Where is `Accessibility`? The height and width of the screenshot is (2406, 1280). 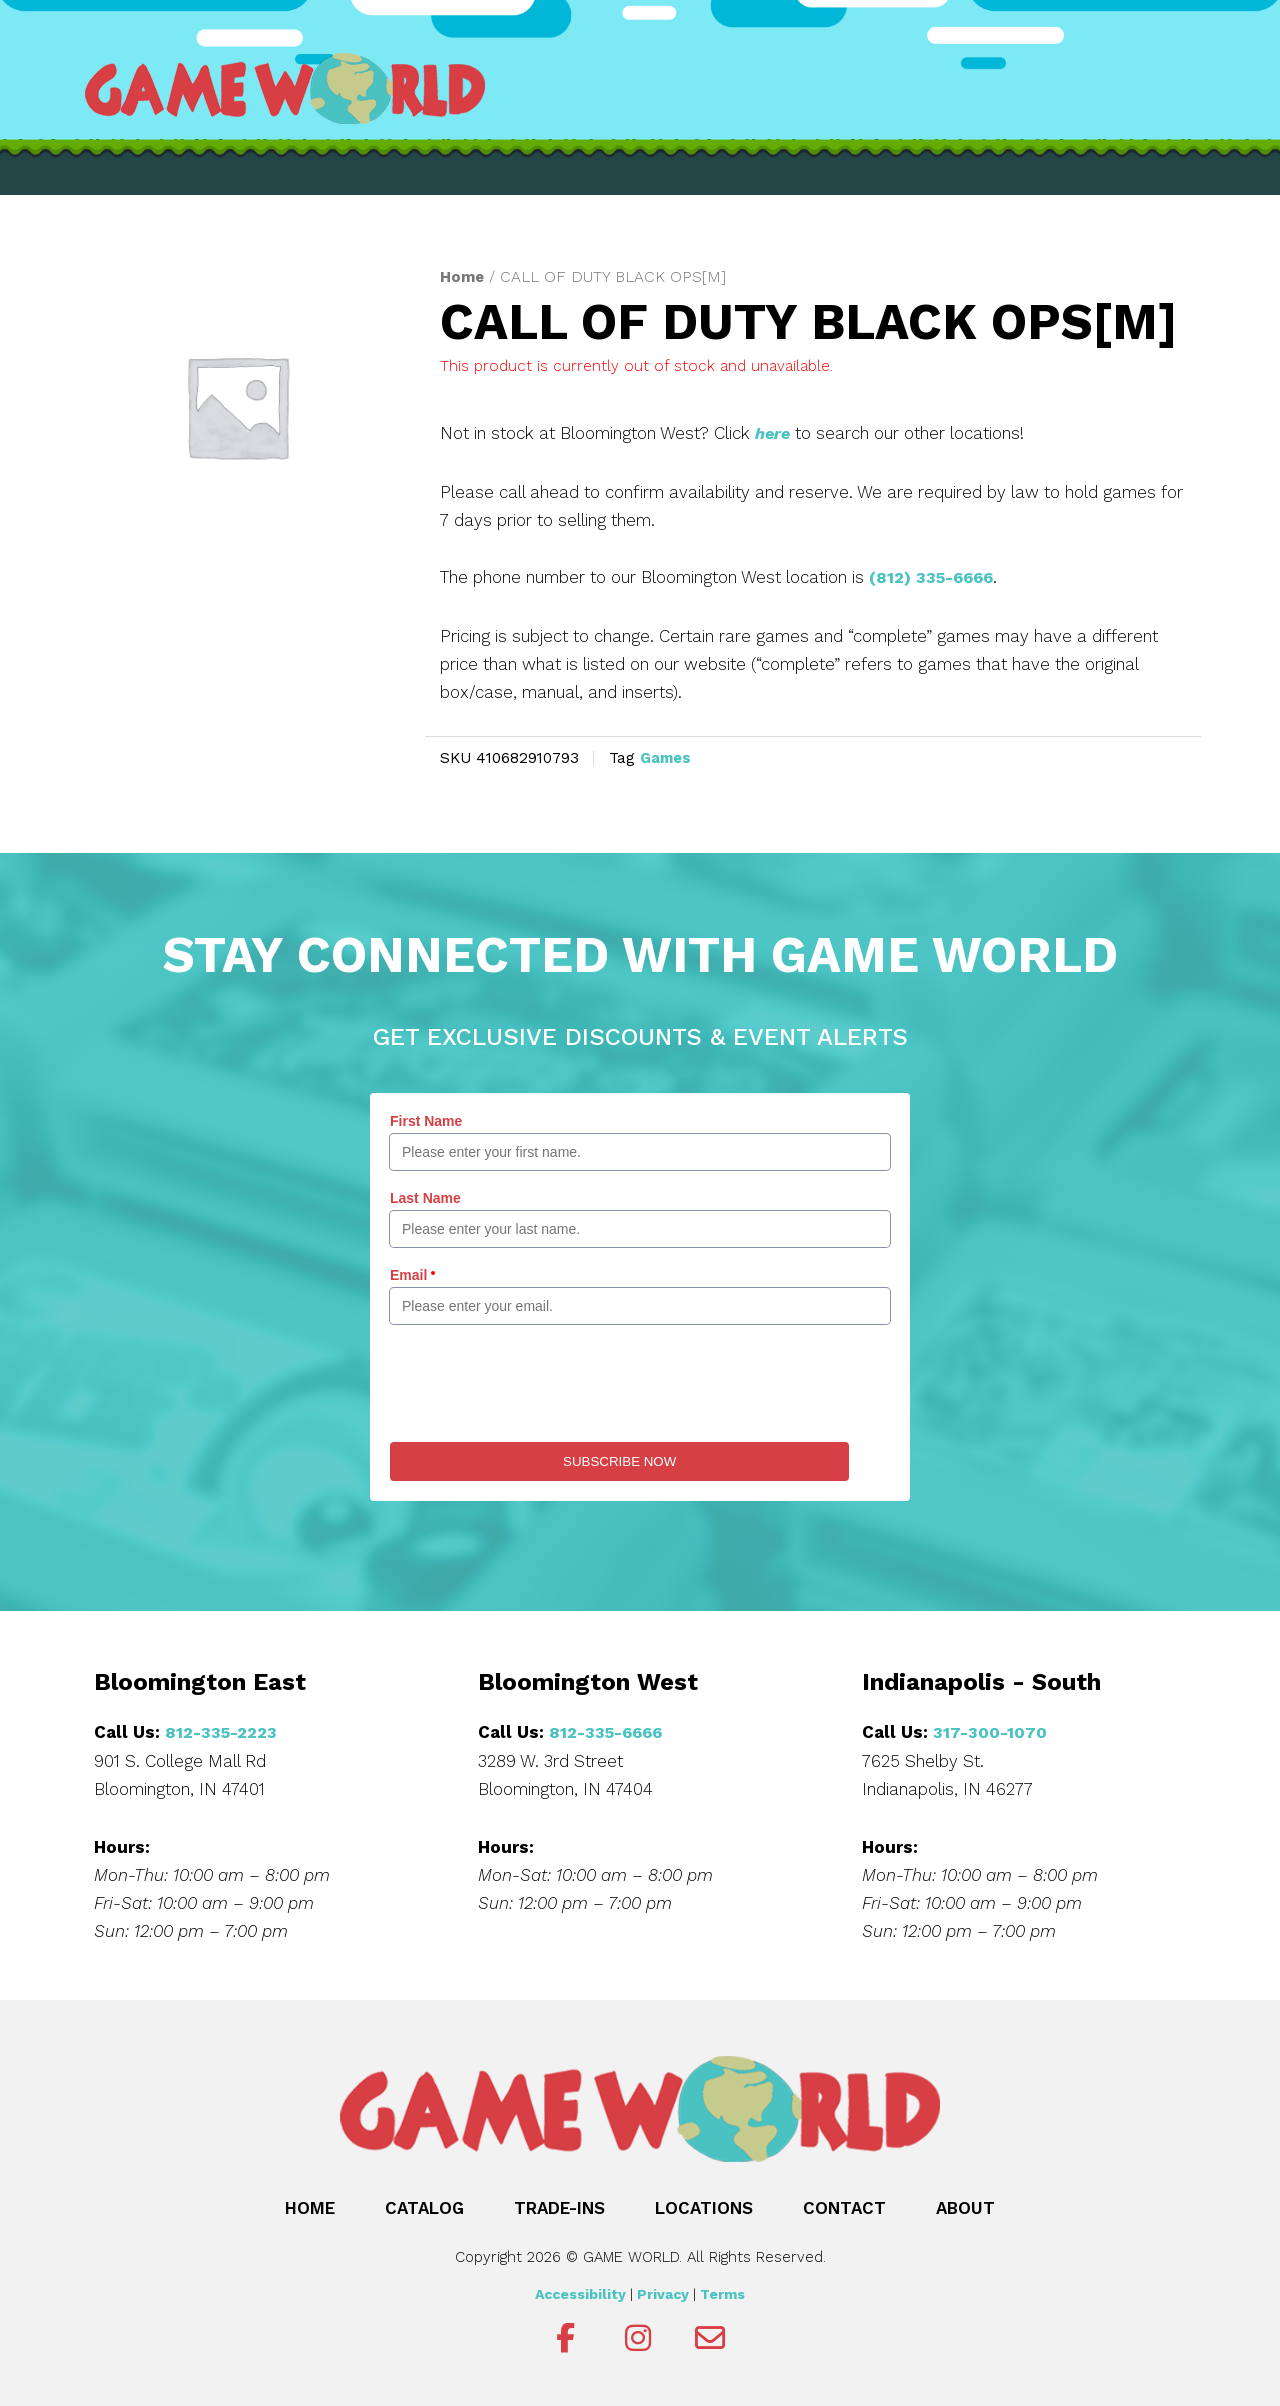 Accessibility is located at coordinates (580, 2292).